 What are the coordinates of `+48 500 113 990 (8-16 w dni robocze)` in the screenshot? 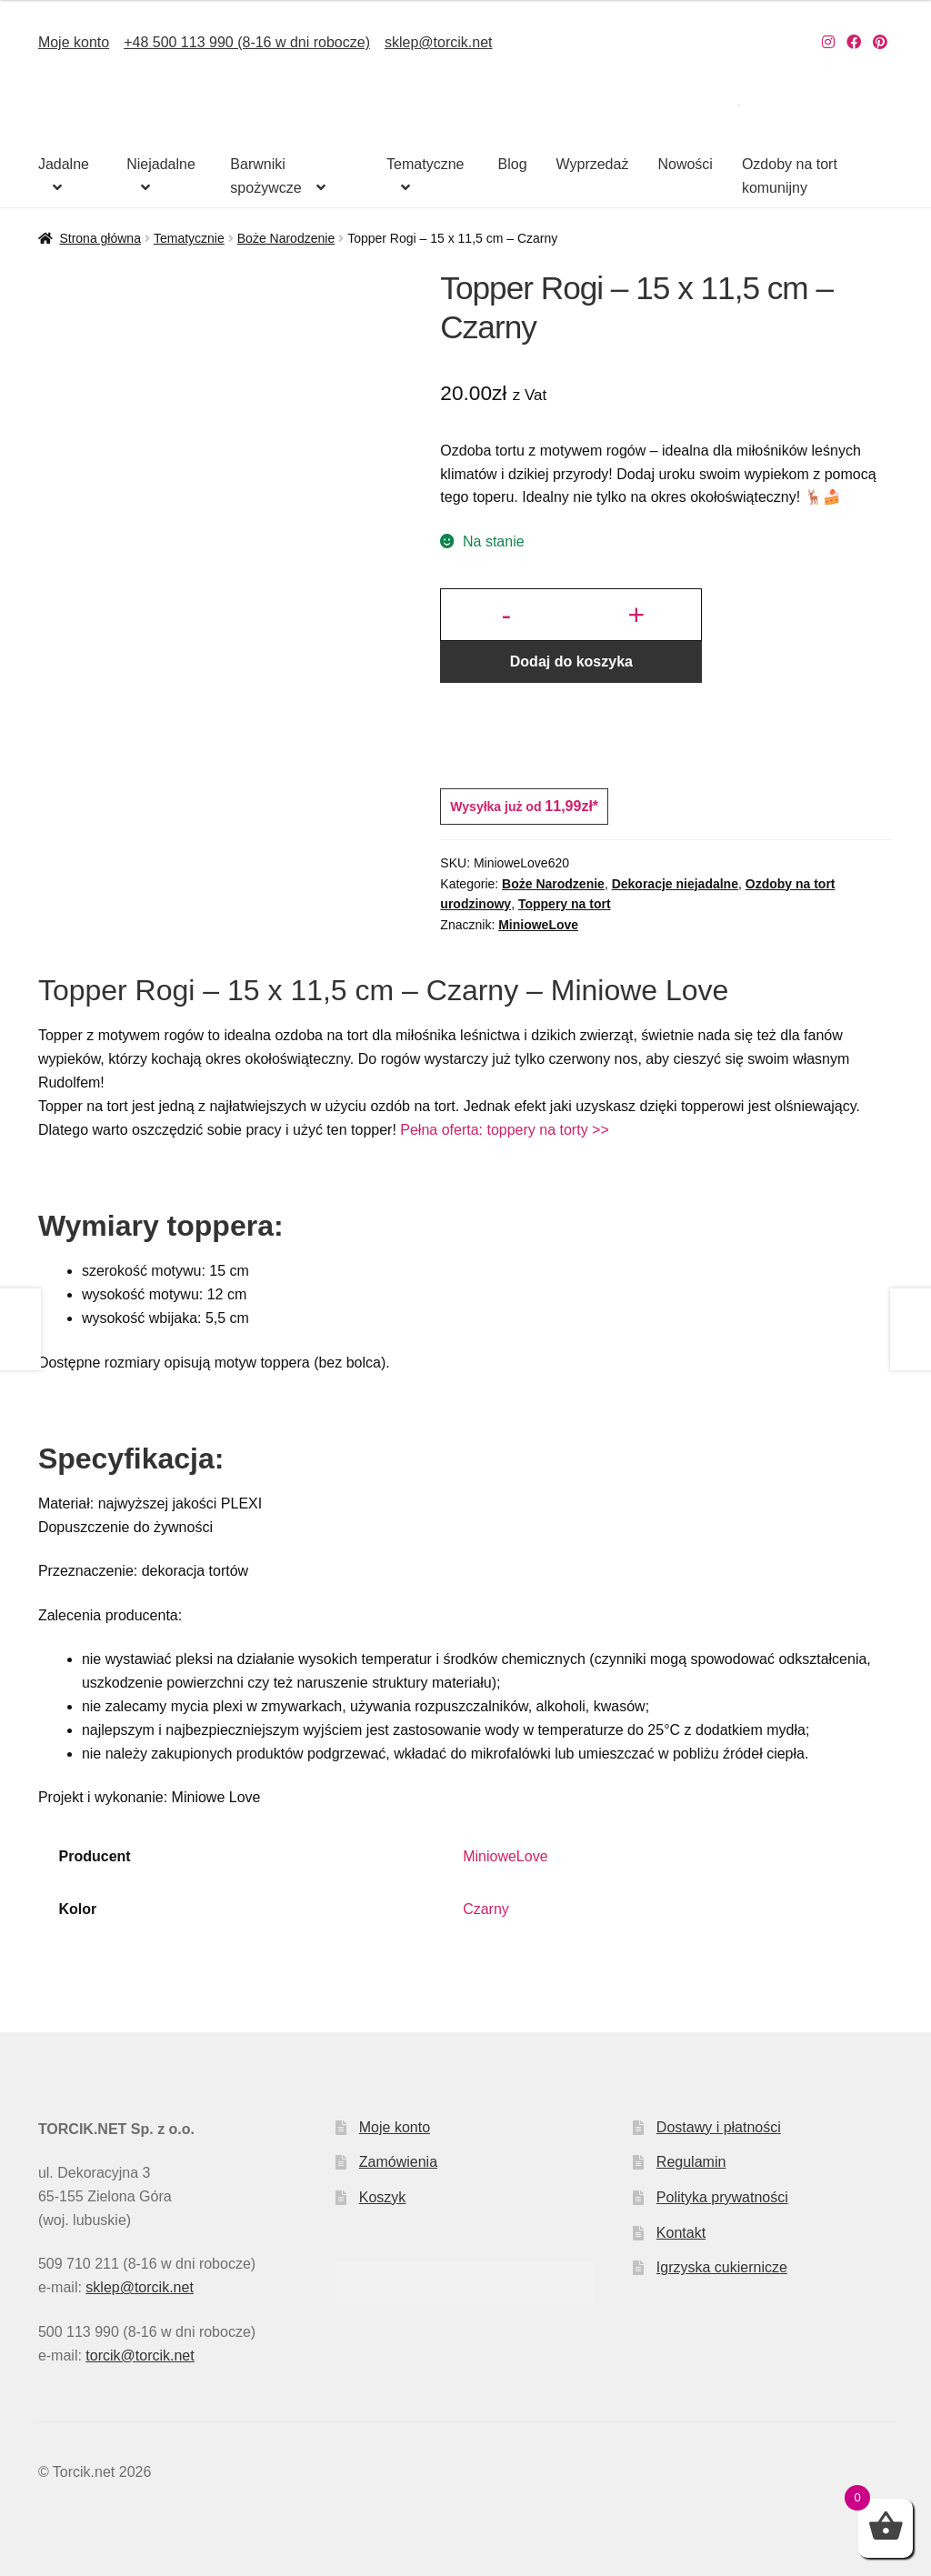 It's located at (247, 42).